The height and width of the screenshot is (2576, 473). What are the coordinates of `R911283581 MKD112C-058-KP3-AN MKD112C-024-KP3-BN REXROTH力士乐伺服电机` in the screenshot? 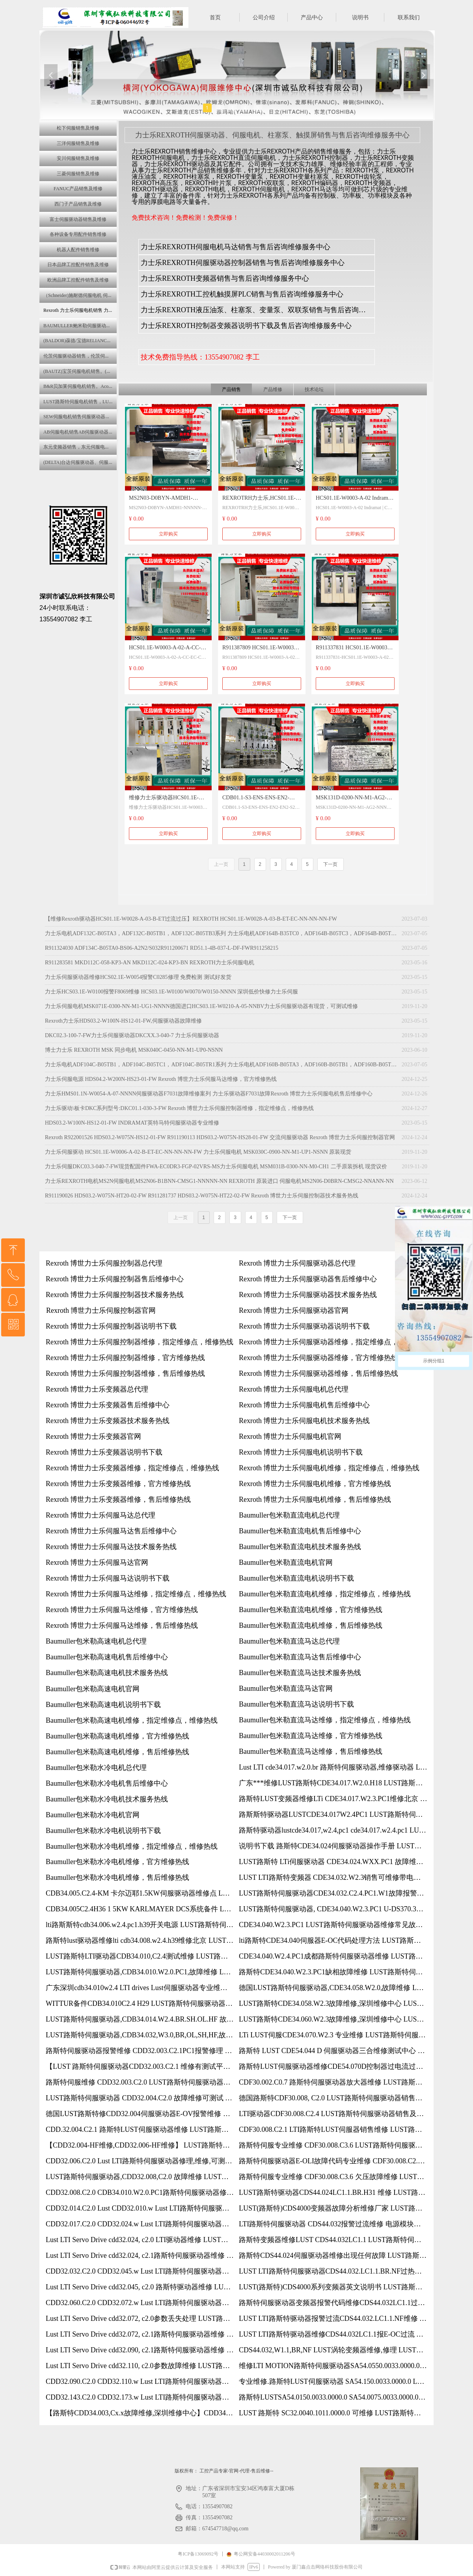 It's located at (149, 963).